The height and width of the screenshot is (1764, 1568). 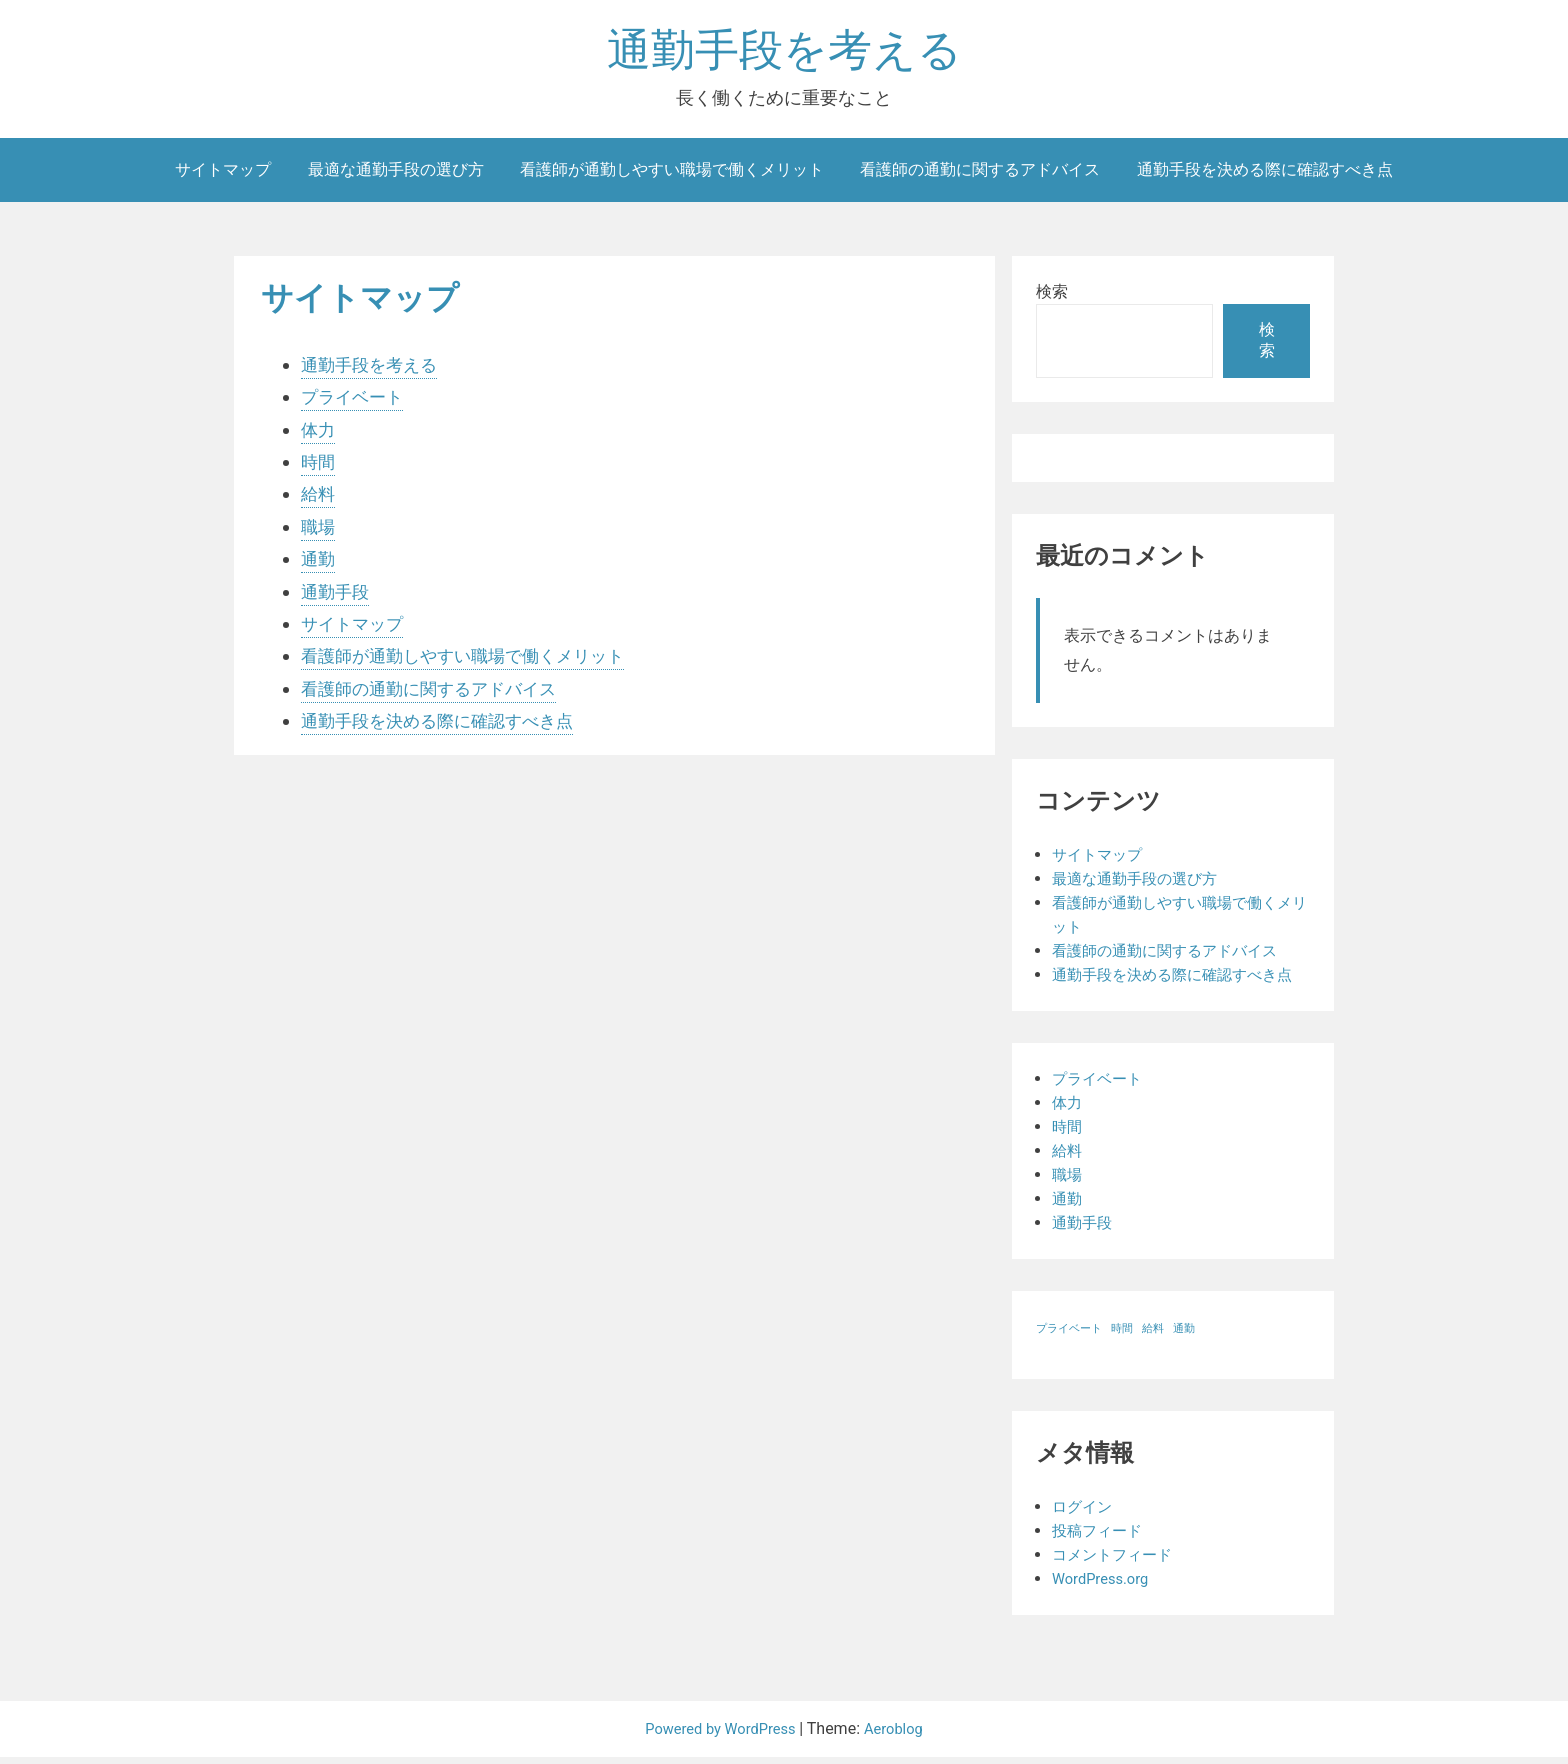 I want to click on 通勤手段, so click(x=337, y=597).